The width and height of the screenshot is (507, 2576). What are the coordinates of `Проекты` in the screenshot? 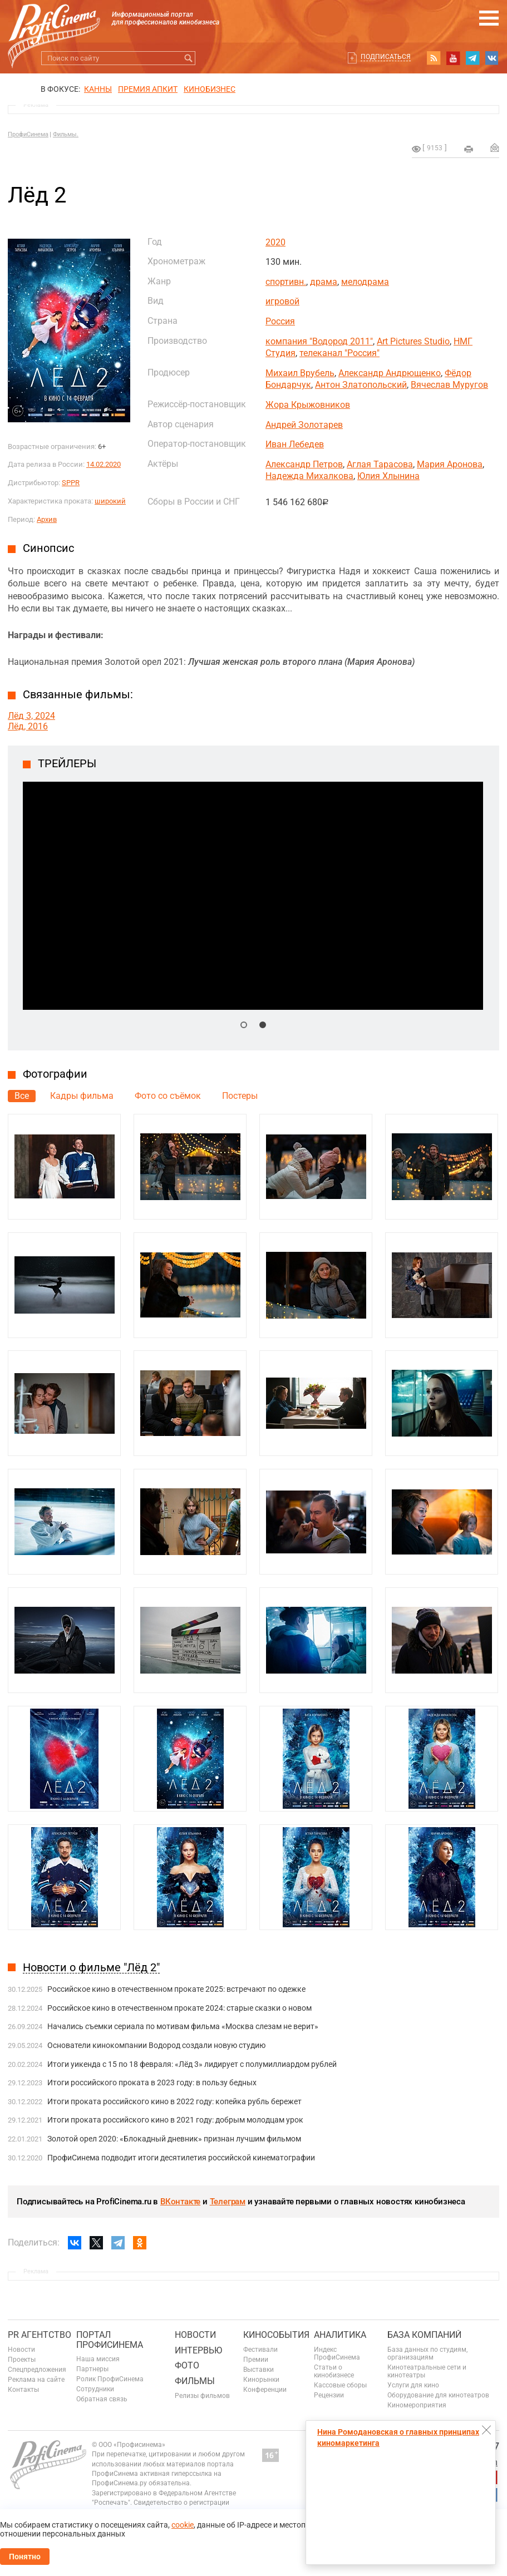 It's located at (22, 2359).